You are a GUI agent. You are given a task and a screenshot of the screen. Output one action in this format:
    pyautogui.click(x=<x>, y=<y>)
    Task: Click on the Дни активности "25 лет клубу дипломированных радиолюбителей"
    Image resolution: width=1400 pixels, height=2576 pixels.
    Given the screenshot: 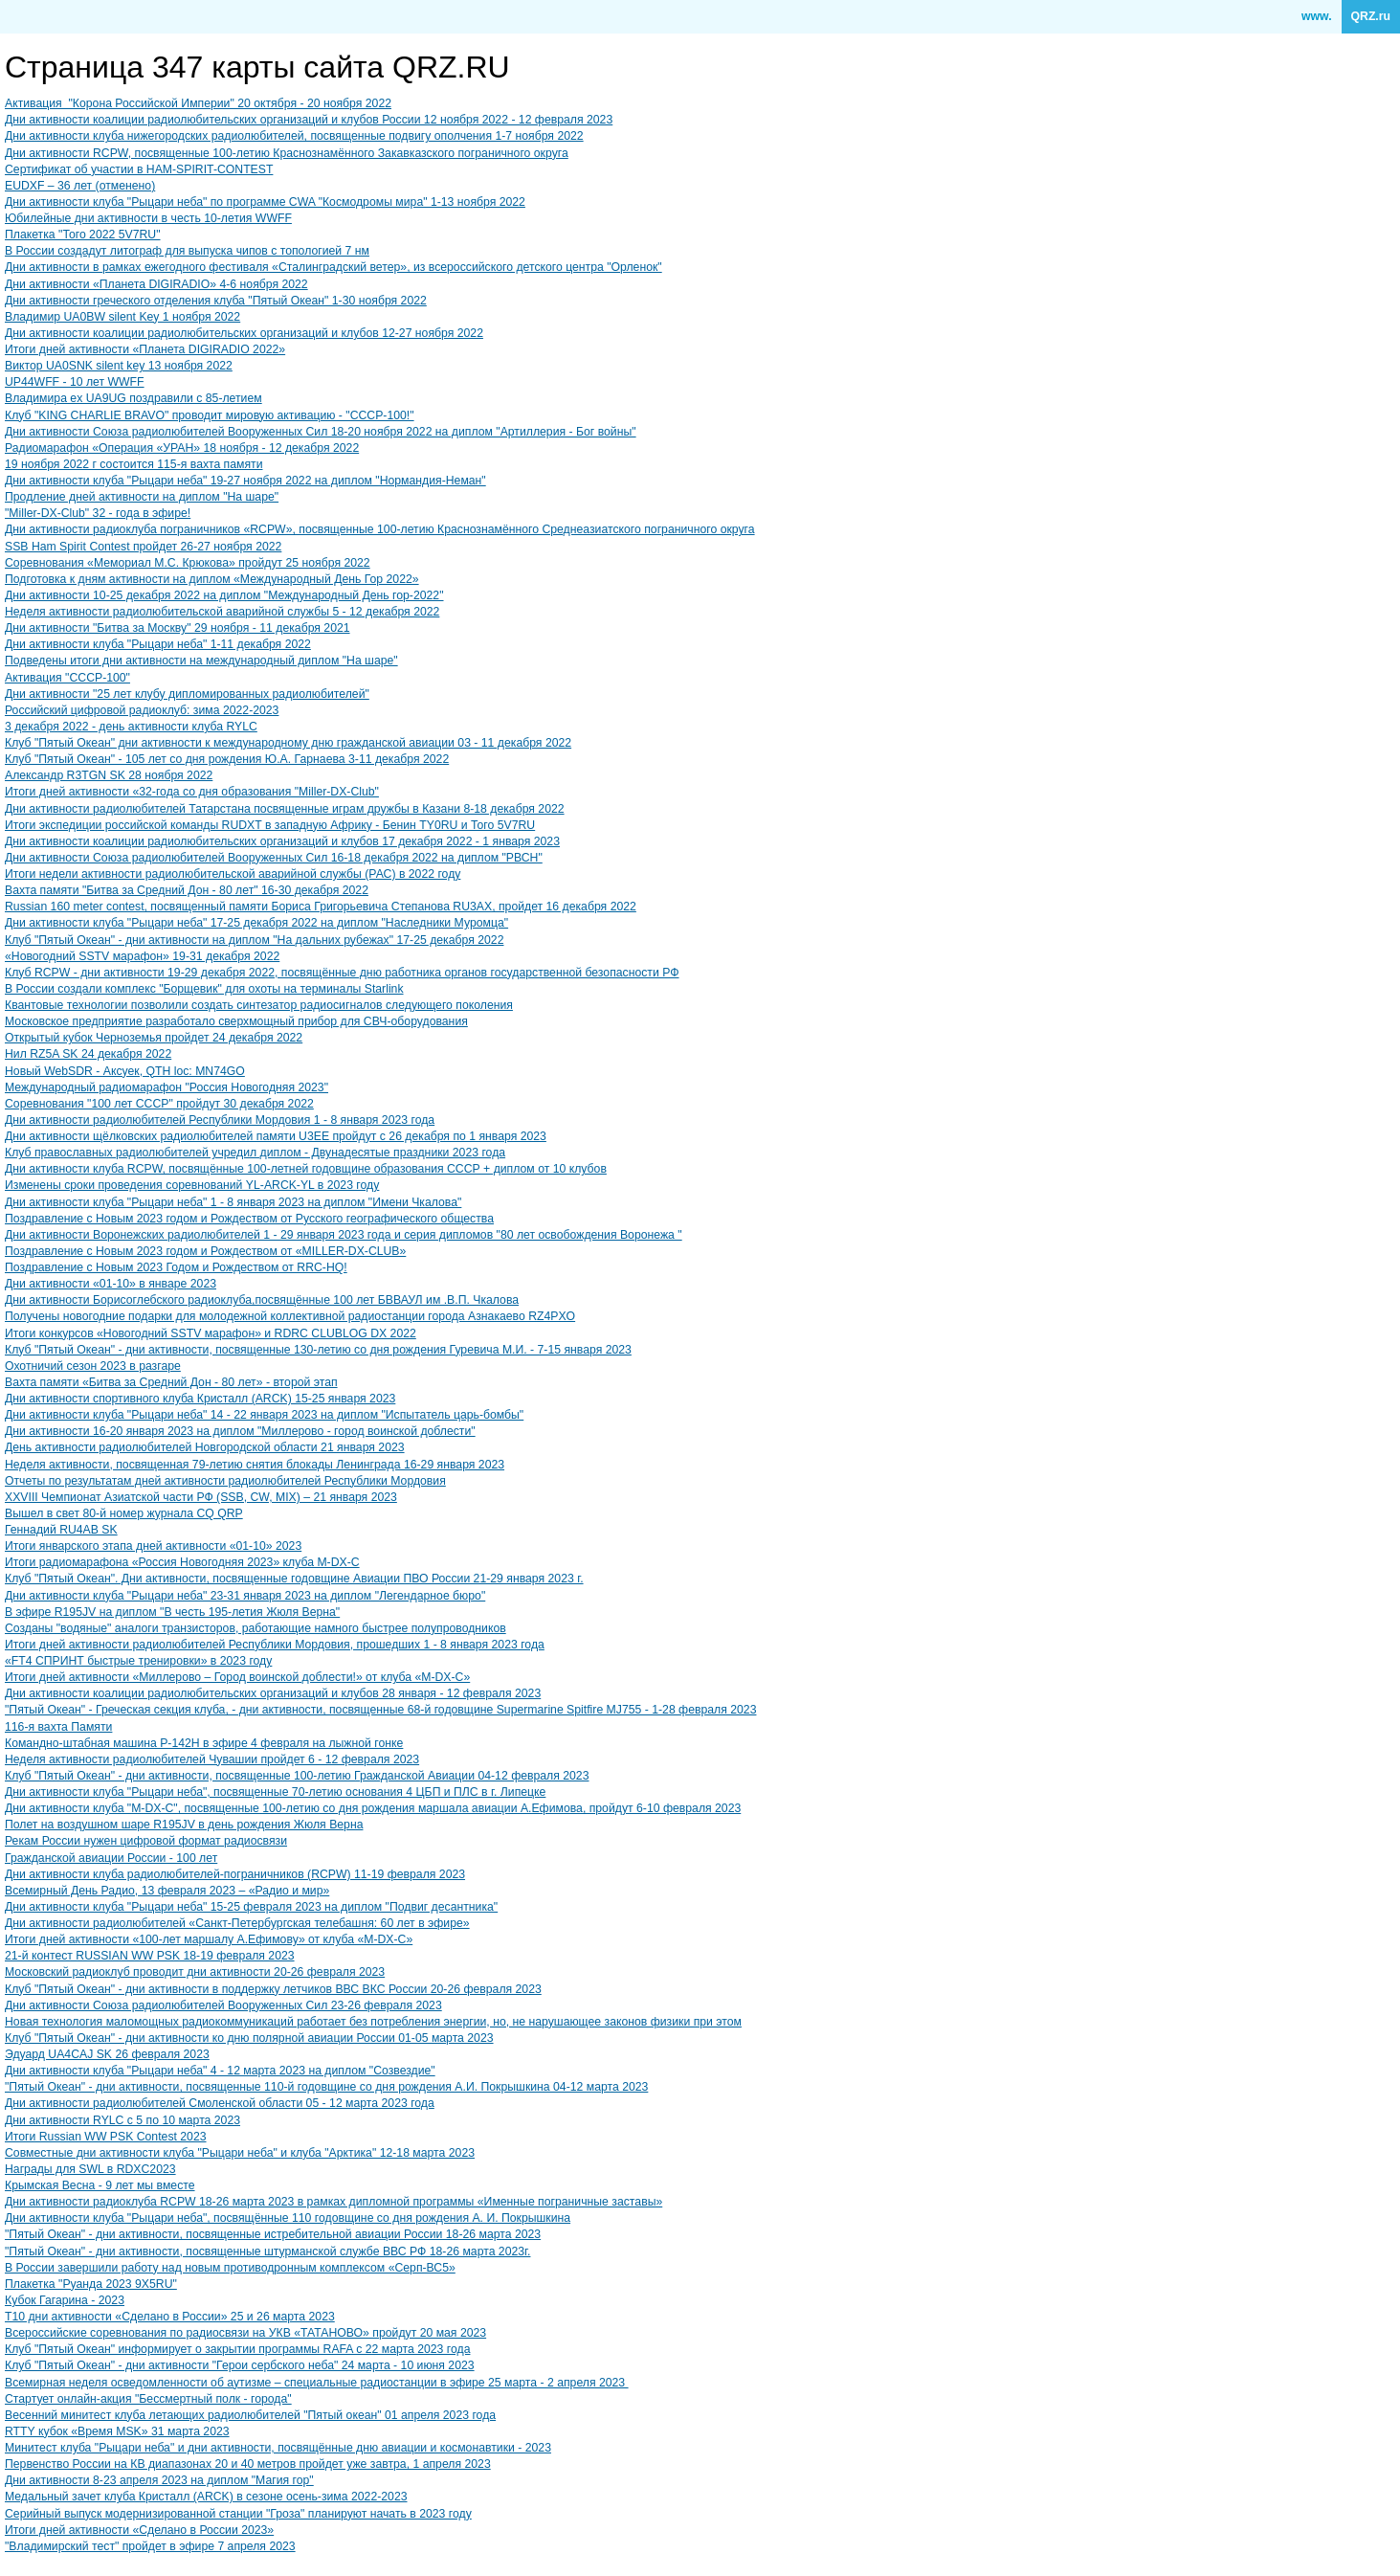 What is the action you would take?
    pyautogui.click(x=187, y=694)
    